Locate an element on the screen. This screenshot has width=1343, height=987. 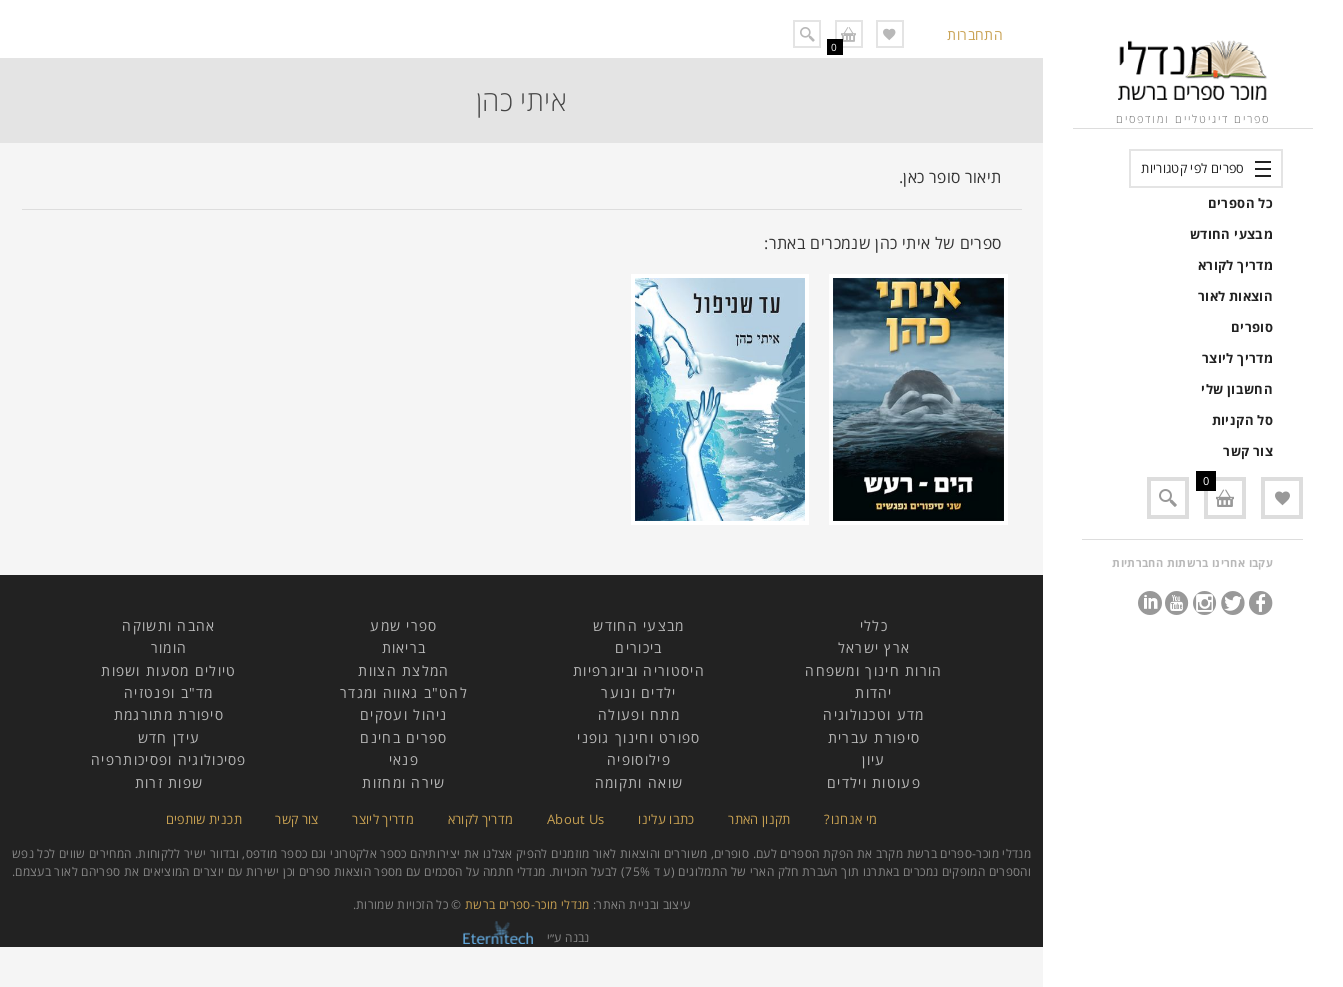
About Us is located at coordinates (576, 819).